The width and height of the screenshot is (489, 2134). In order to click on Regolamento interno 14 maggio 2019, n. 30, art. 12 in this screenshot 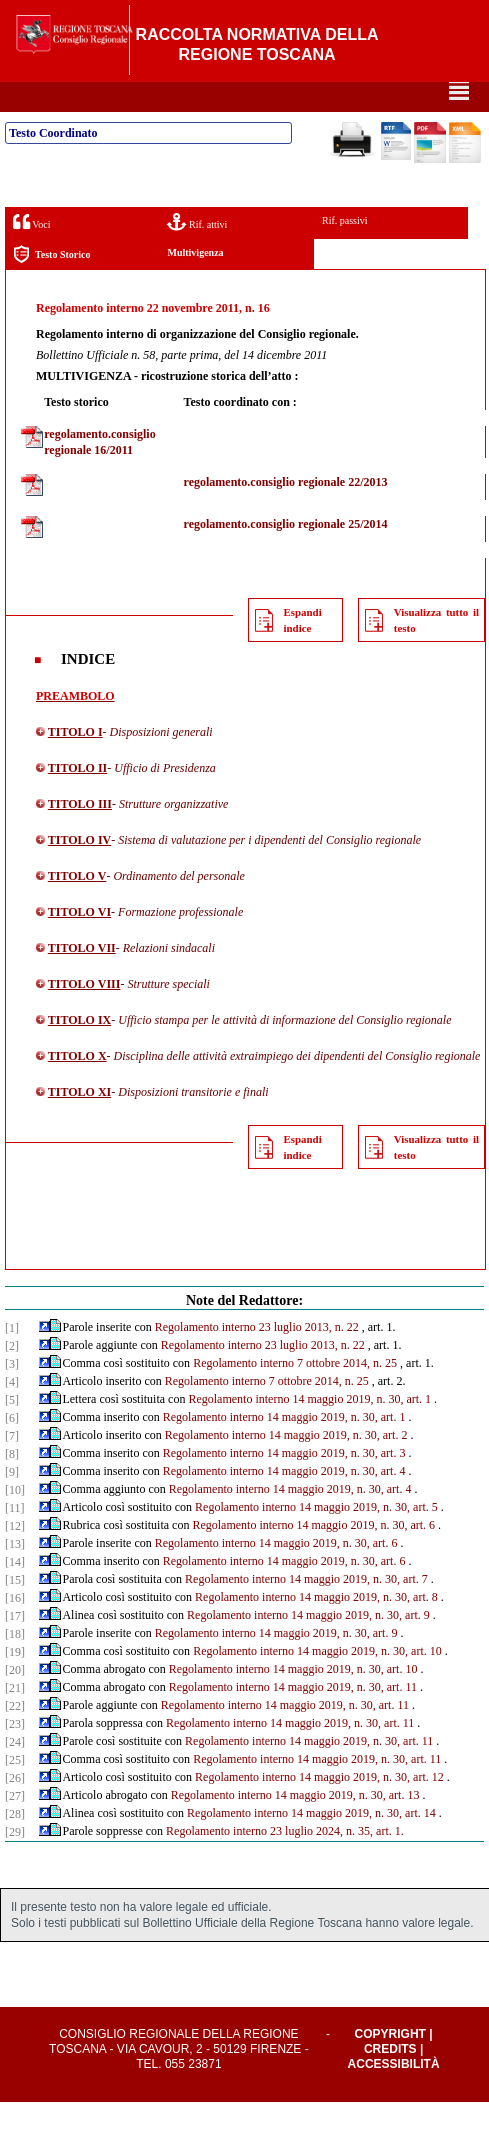, I will do `click(319, 1809)`.